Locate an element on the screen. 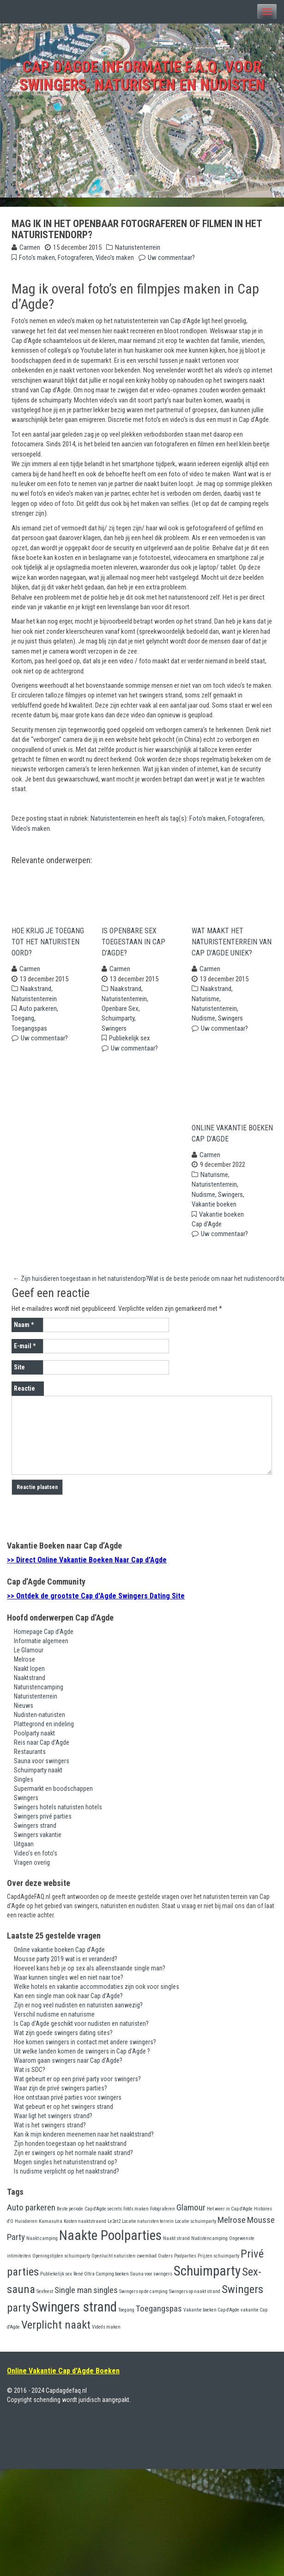 Image resolution: width=284 pixels, height=2576 pixels. Zijn er nog veel nudisten en naturisten aanwezig? is located at coordinates (78, 2010).